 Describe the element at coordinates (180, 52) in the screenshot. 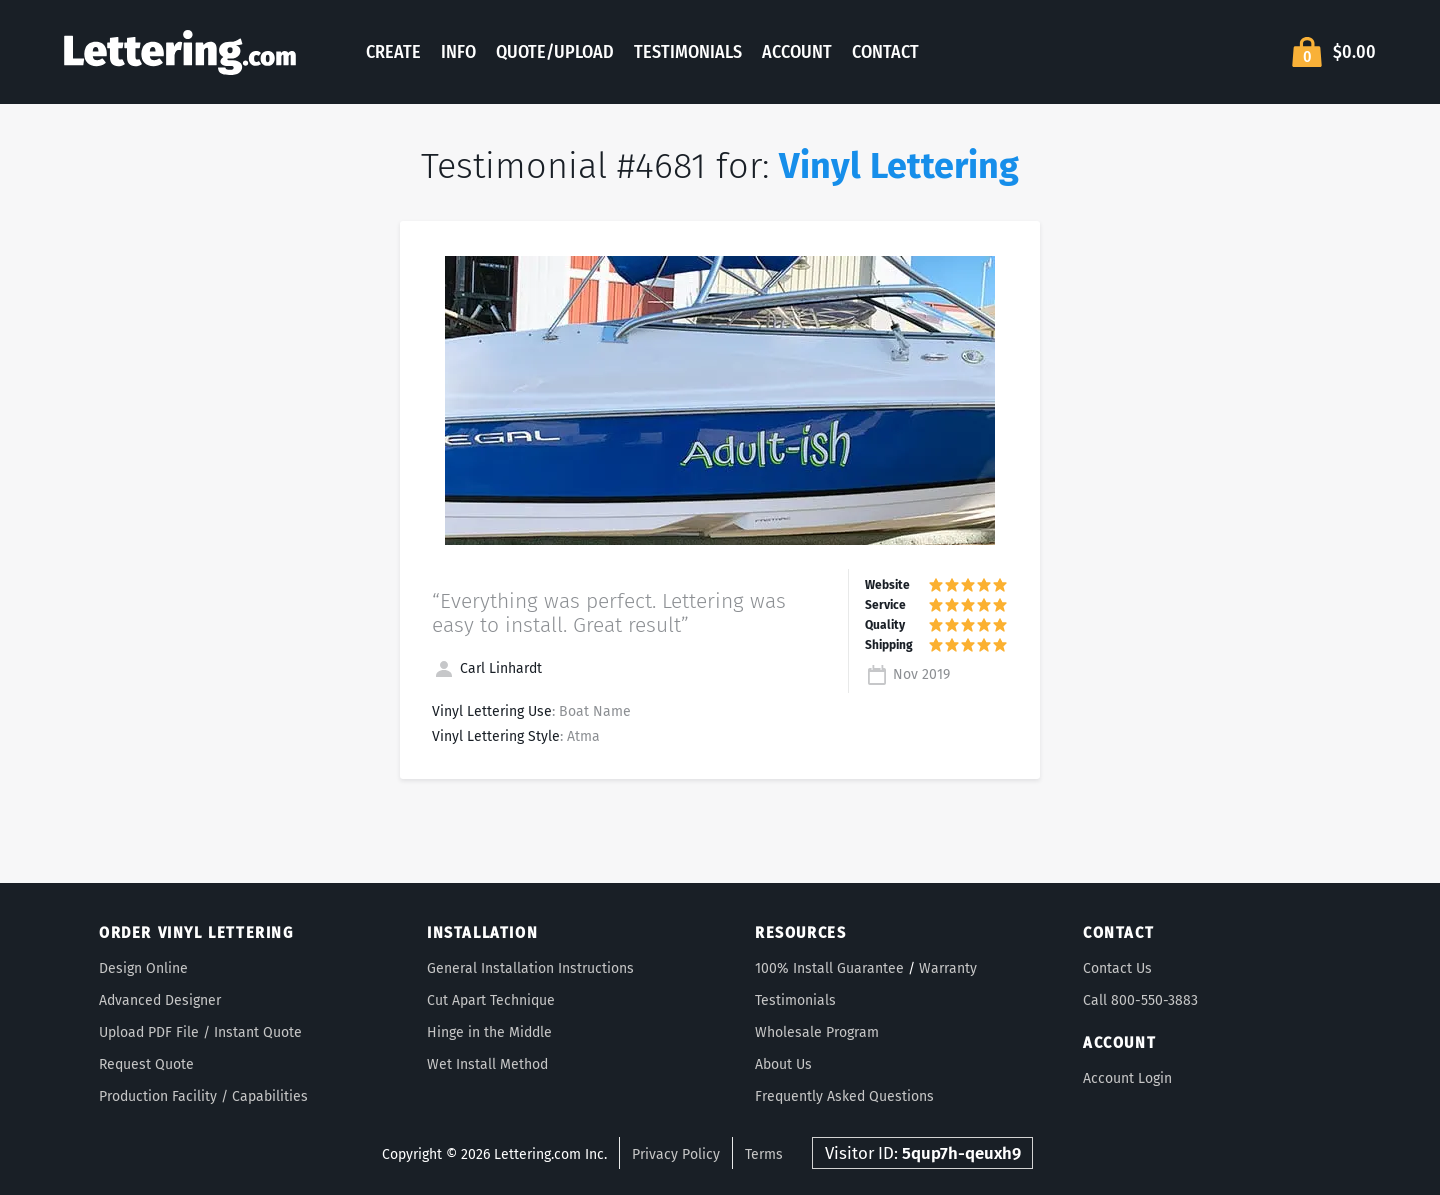

I see `Lettering.com` at that location.